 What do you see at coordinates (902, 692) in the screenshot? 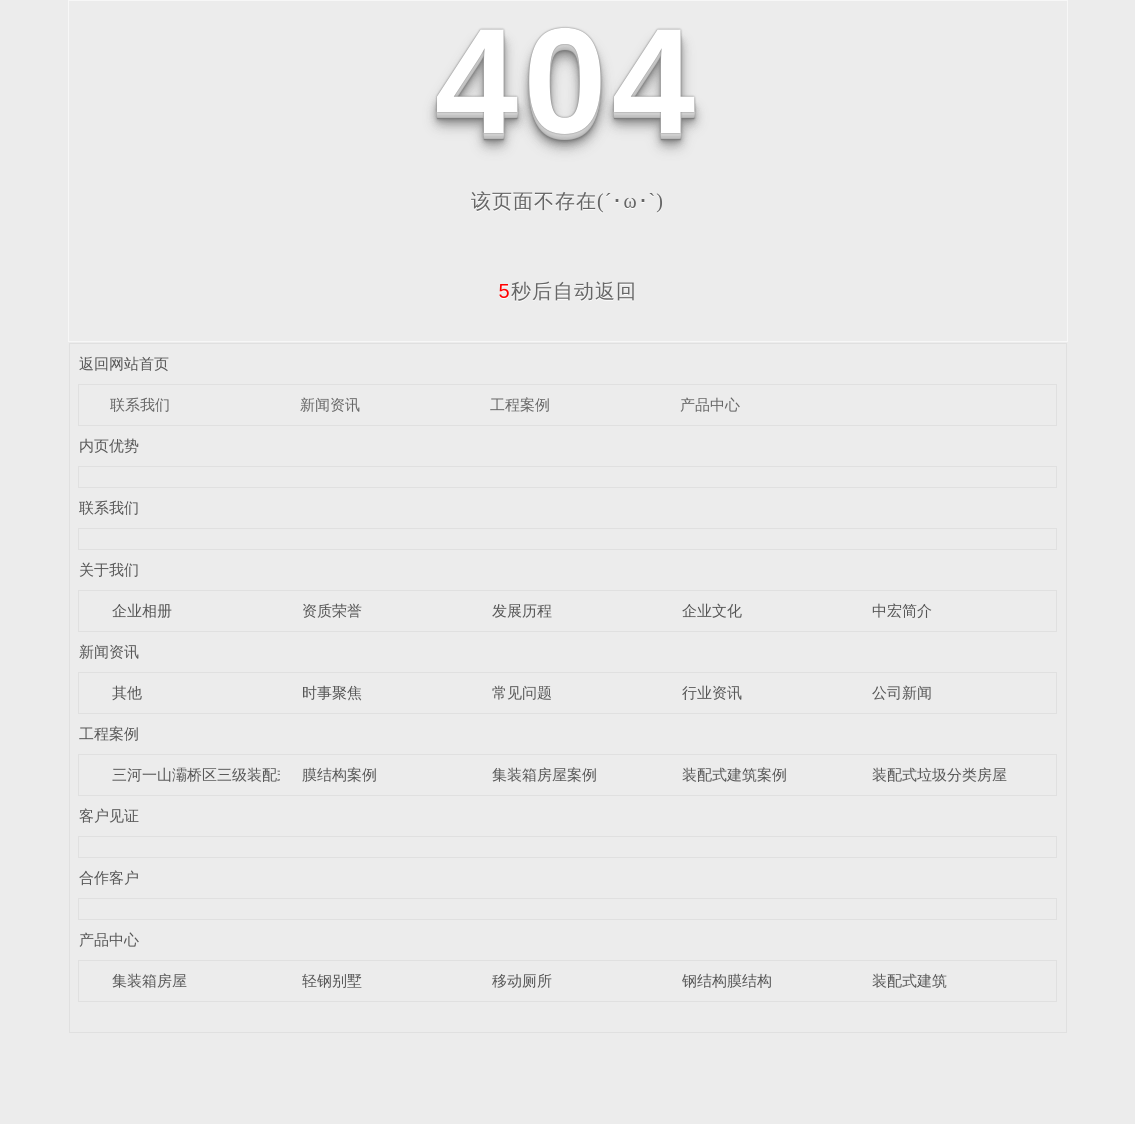
I see `公司新闻` at bounding box center [902, 692].